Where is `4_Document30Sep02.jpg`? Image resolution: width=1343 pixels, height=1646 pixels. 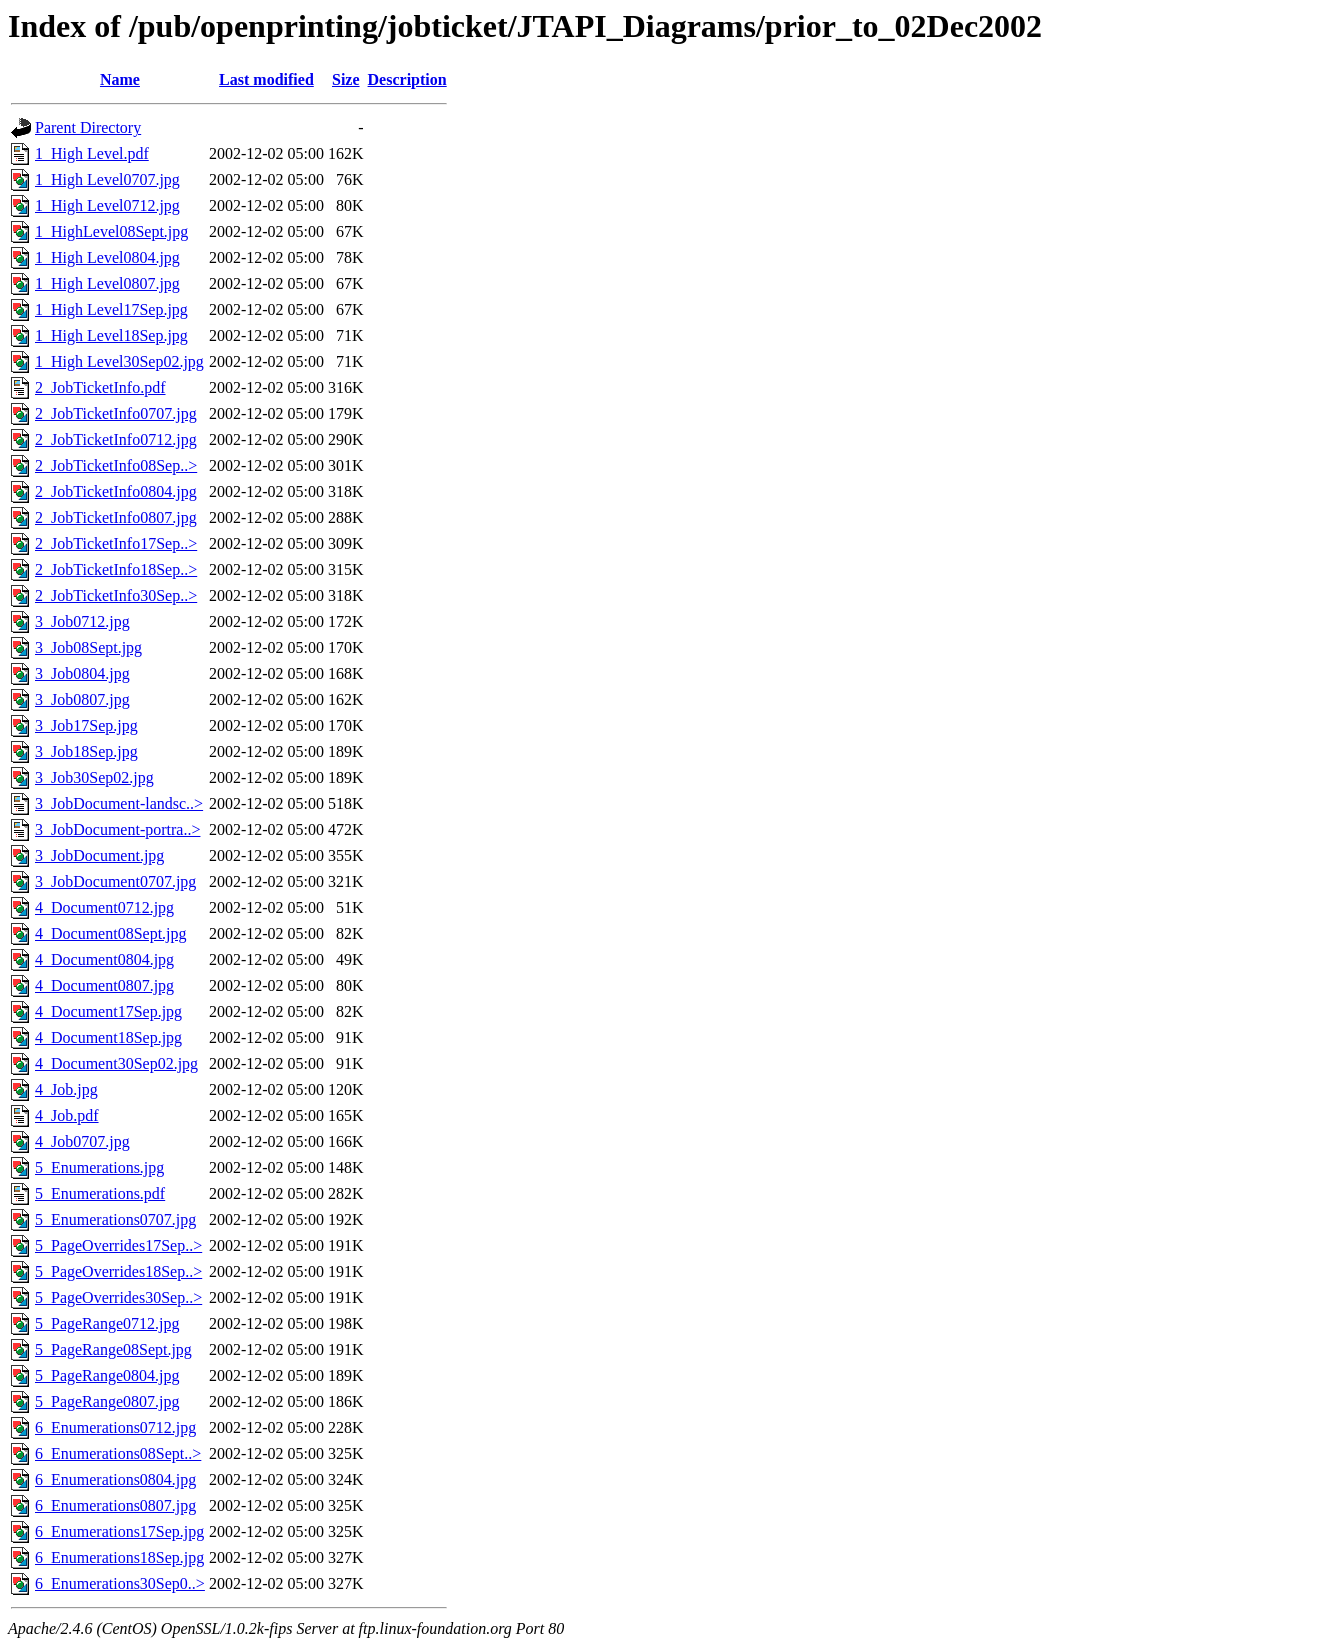 4_Document30Sep02.jpg is located at coordinates (116, 1063).